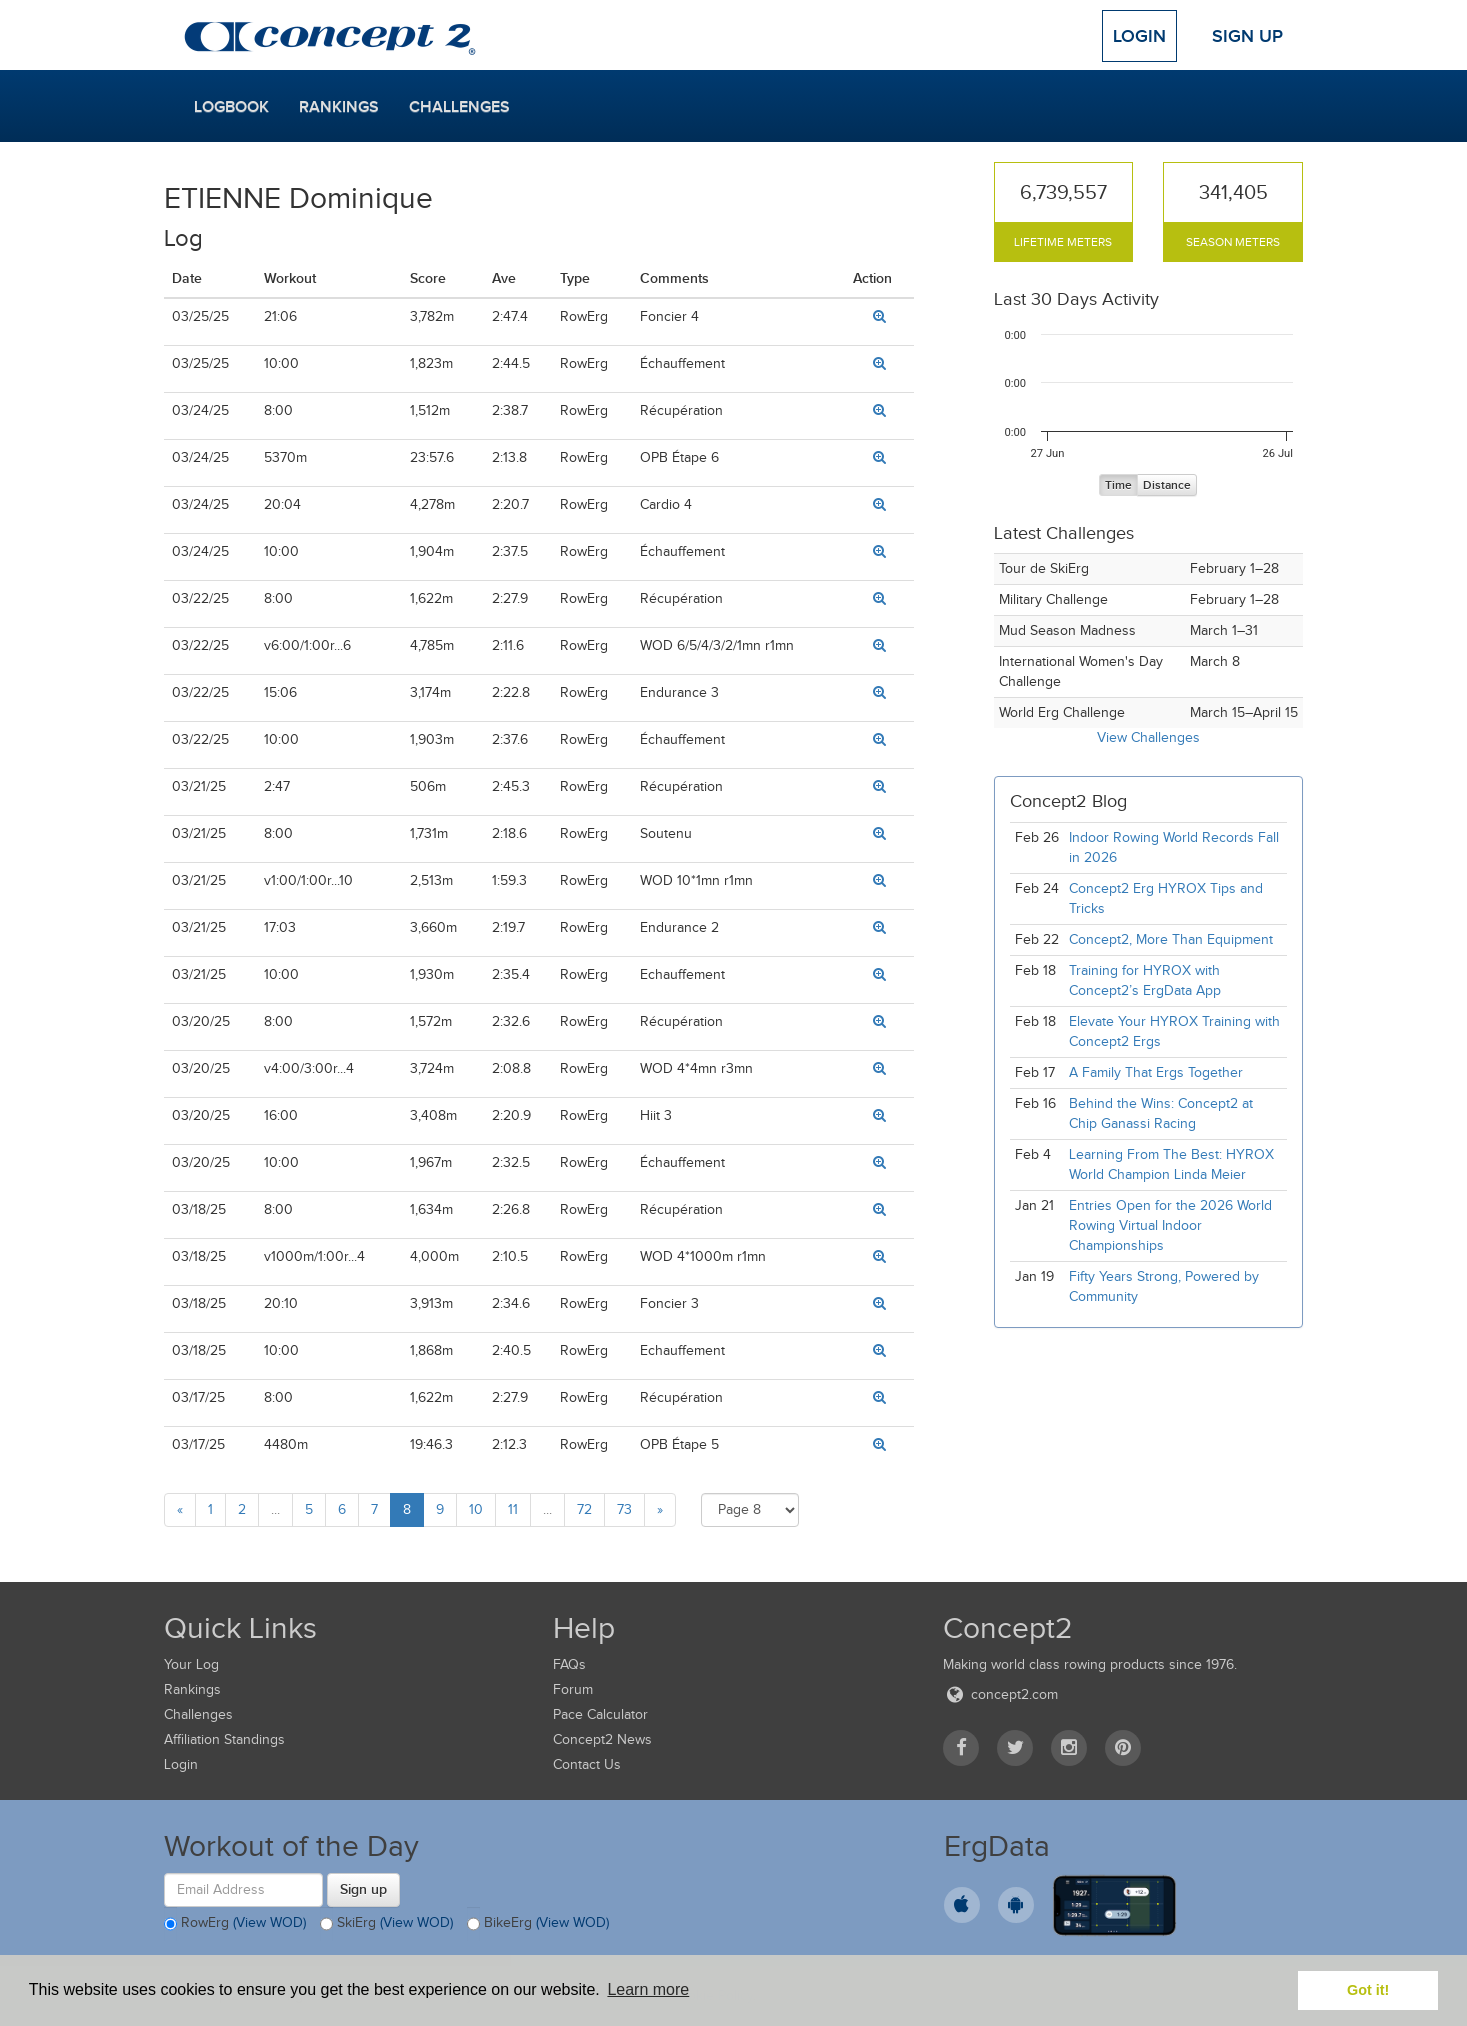 Image resolution: width=1467 pixels, height=2026 pixels. What do you see at coordinates (1170, 1225) in the screenshot?
I see `Entries Open for the 2026 World Rowing Virtual Indoor Championships` at bounding box center [1170, 1225].